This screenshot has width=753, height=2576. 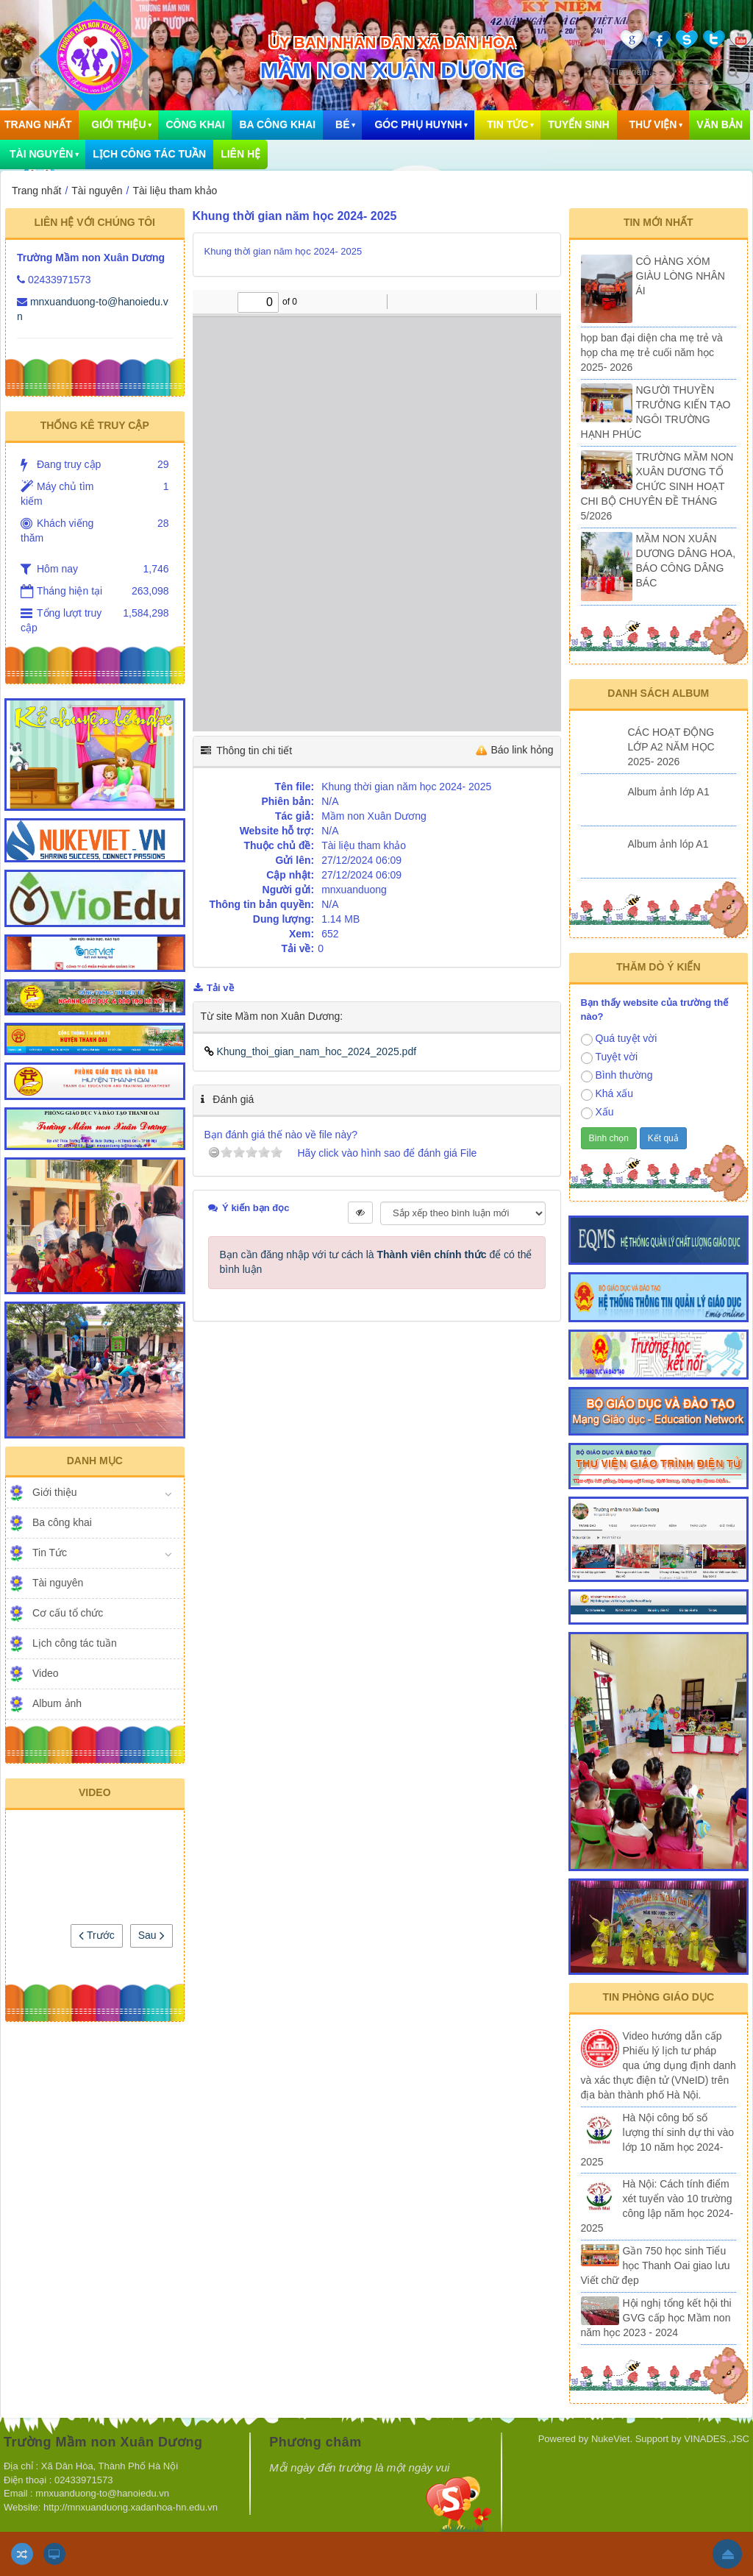 What do you see at coordinates (240, 154) in the screenshot?
I see `Liên hệ` at bounding box center [240, 154].